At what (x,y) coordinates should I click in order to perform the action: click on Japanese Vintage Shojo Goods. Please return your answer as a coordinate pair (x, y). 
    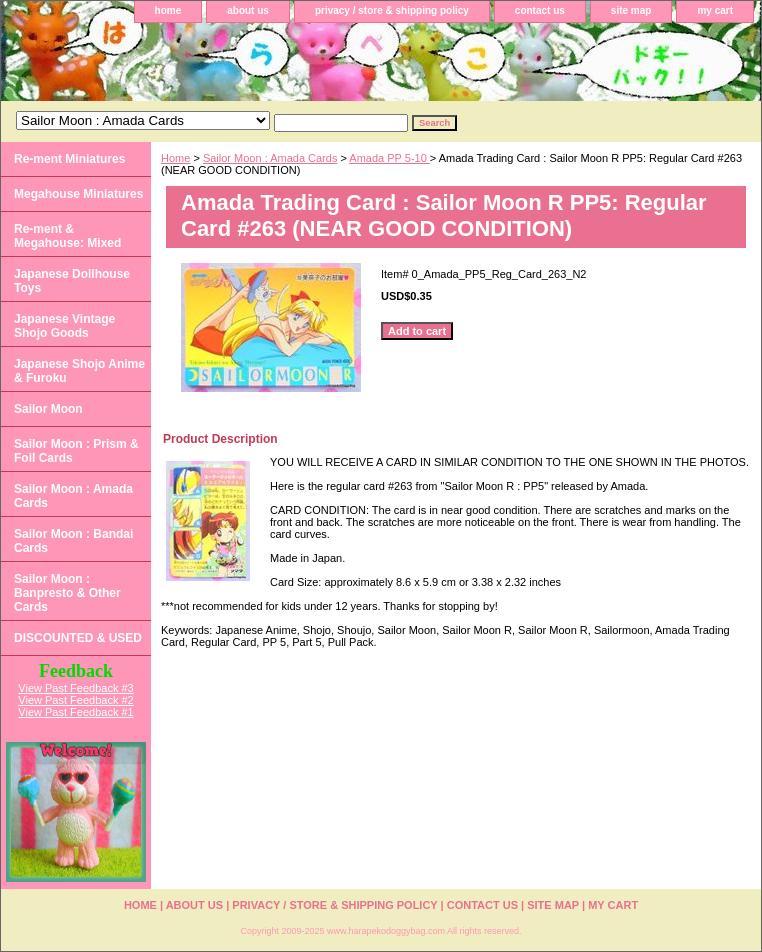
    Looking at the image, I should click on (64, 326).